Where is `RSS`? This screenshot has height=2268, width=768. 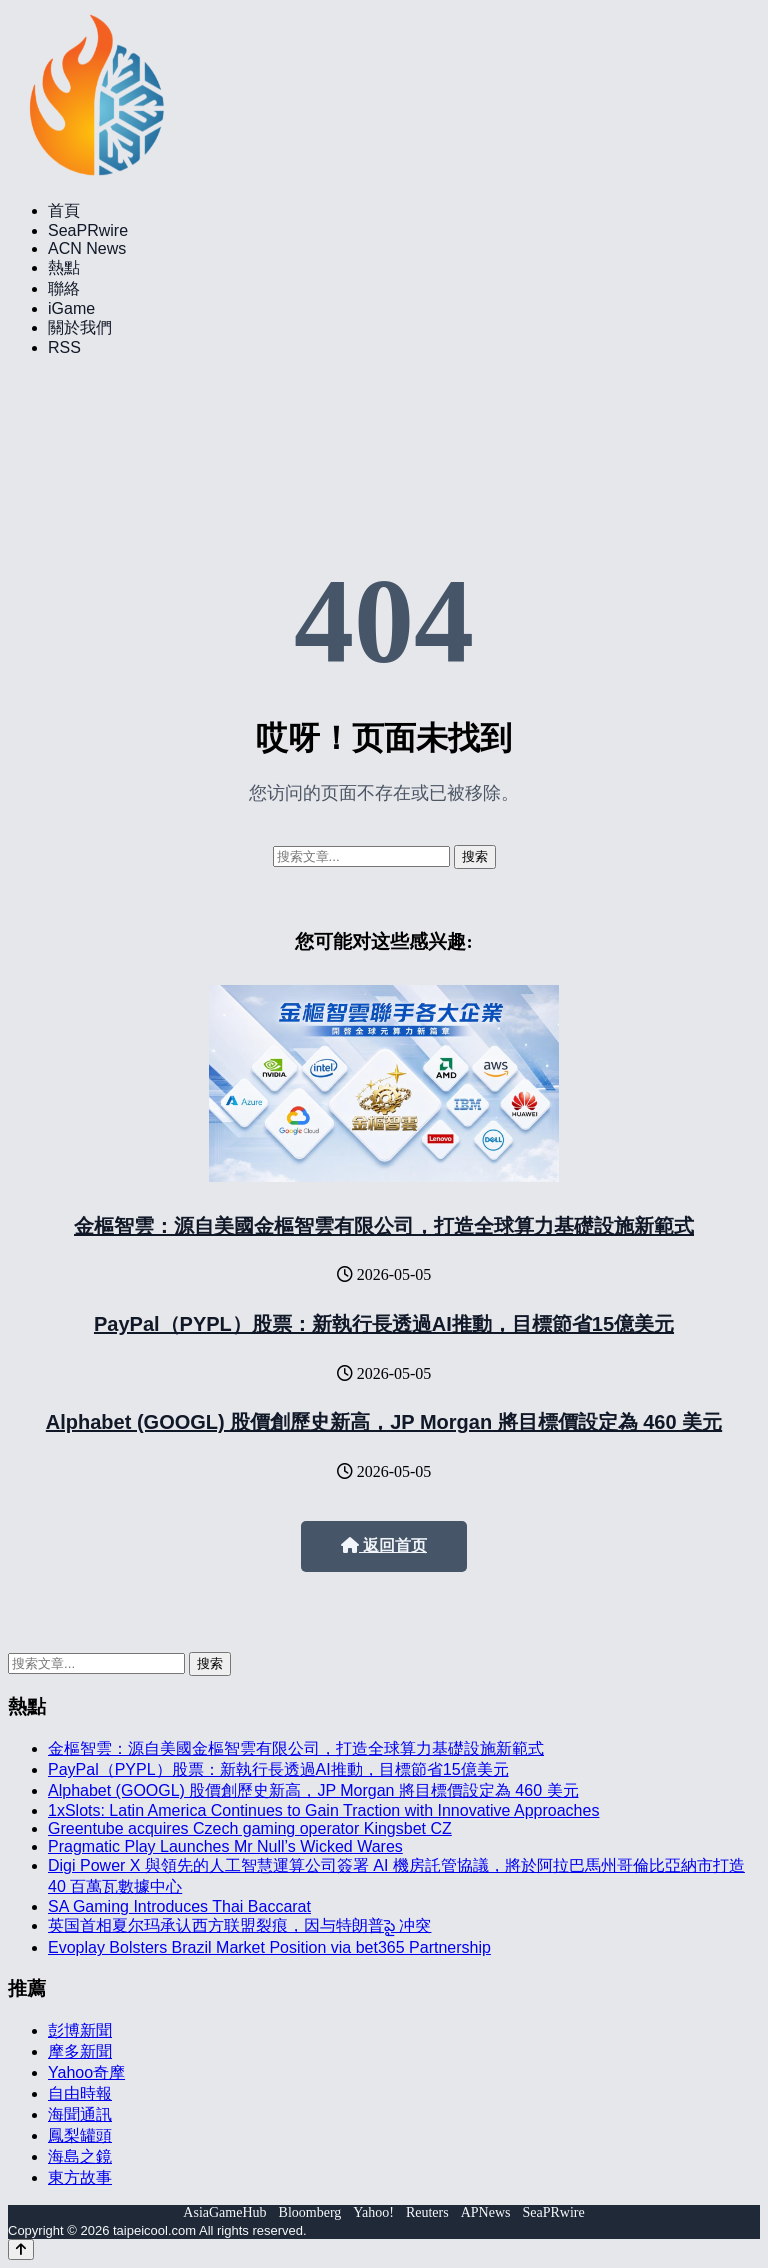 RSS is located at coordinates (64, 347).